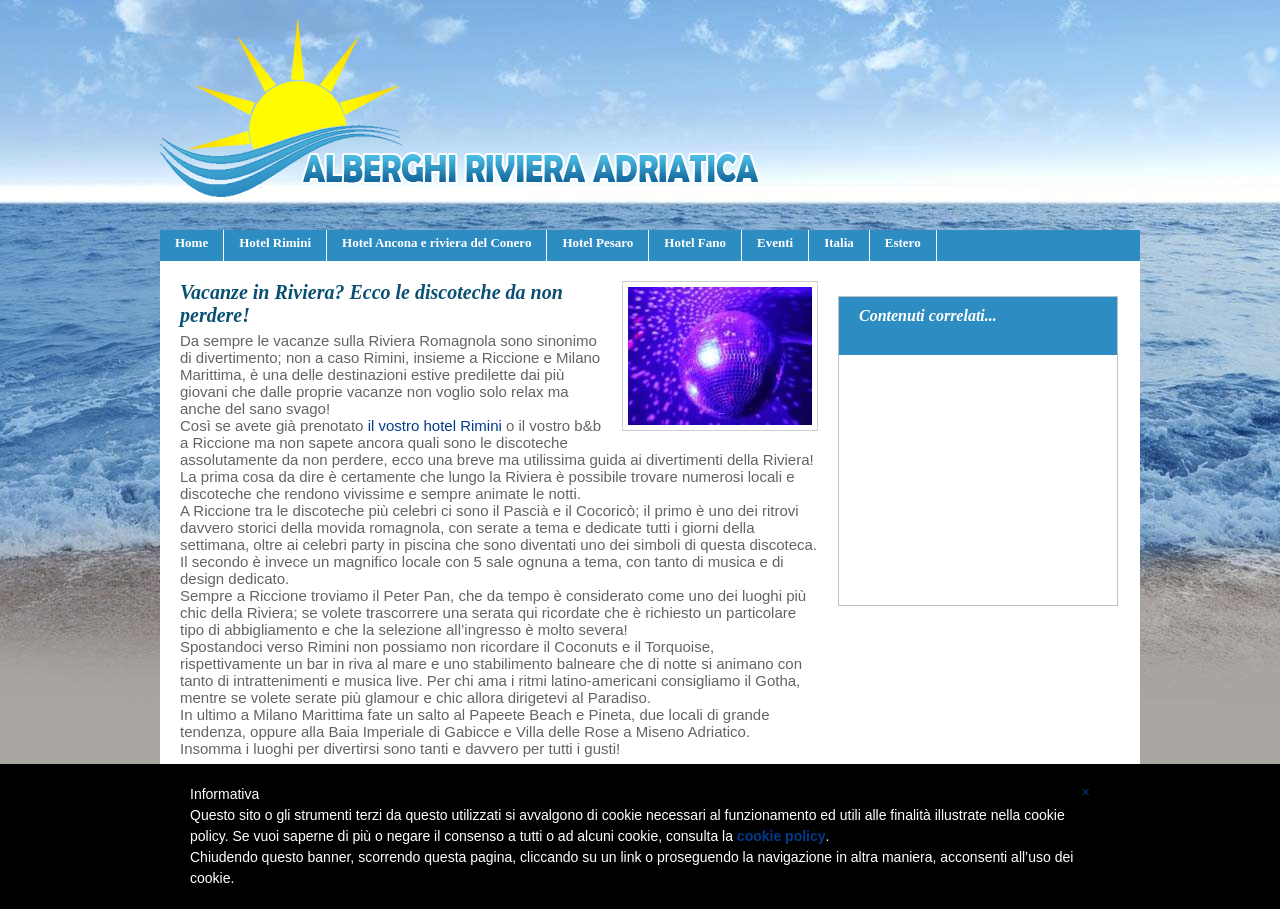 This screenshot has height=909, width=1280. Describe the element at coordinates (597, 242) in the screenshot. I see `Hotel Pesaro` at that location.